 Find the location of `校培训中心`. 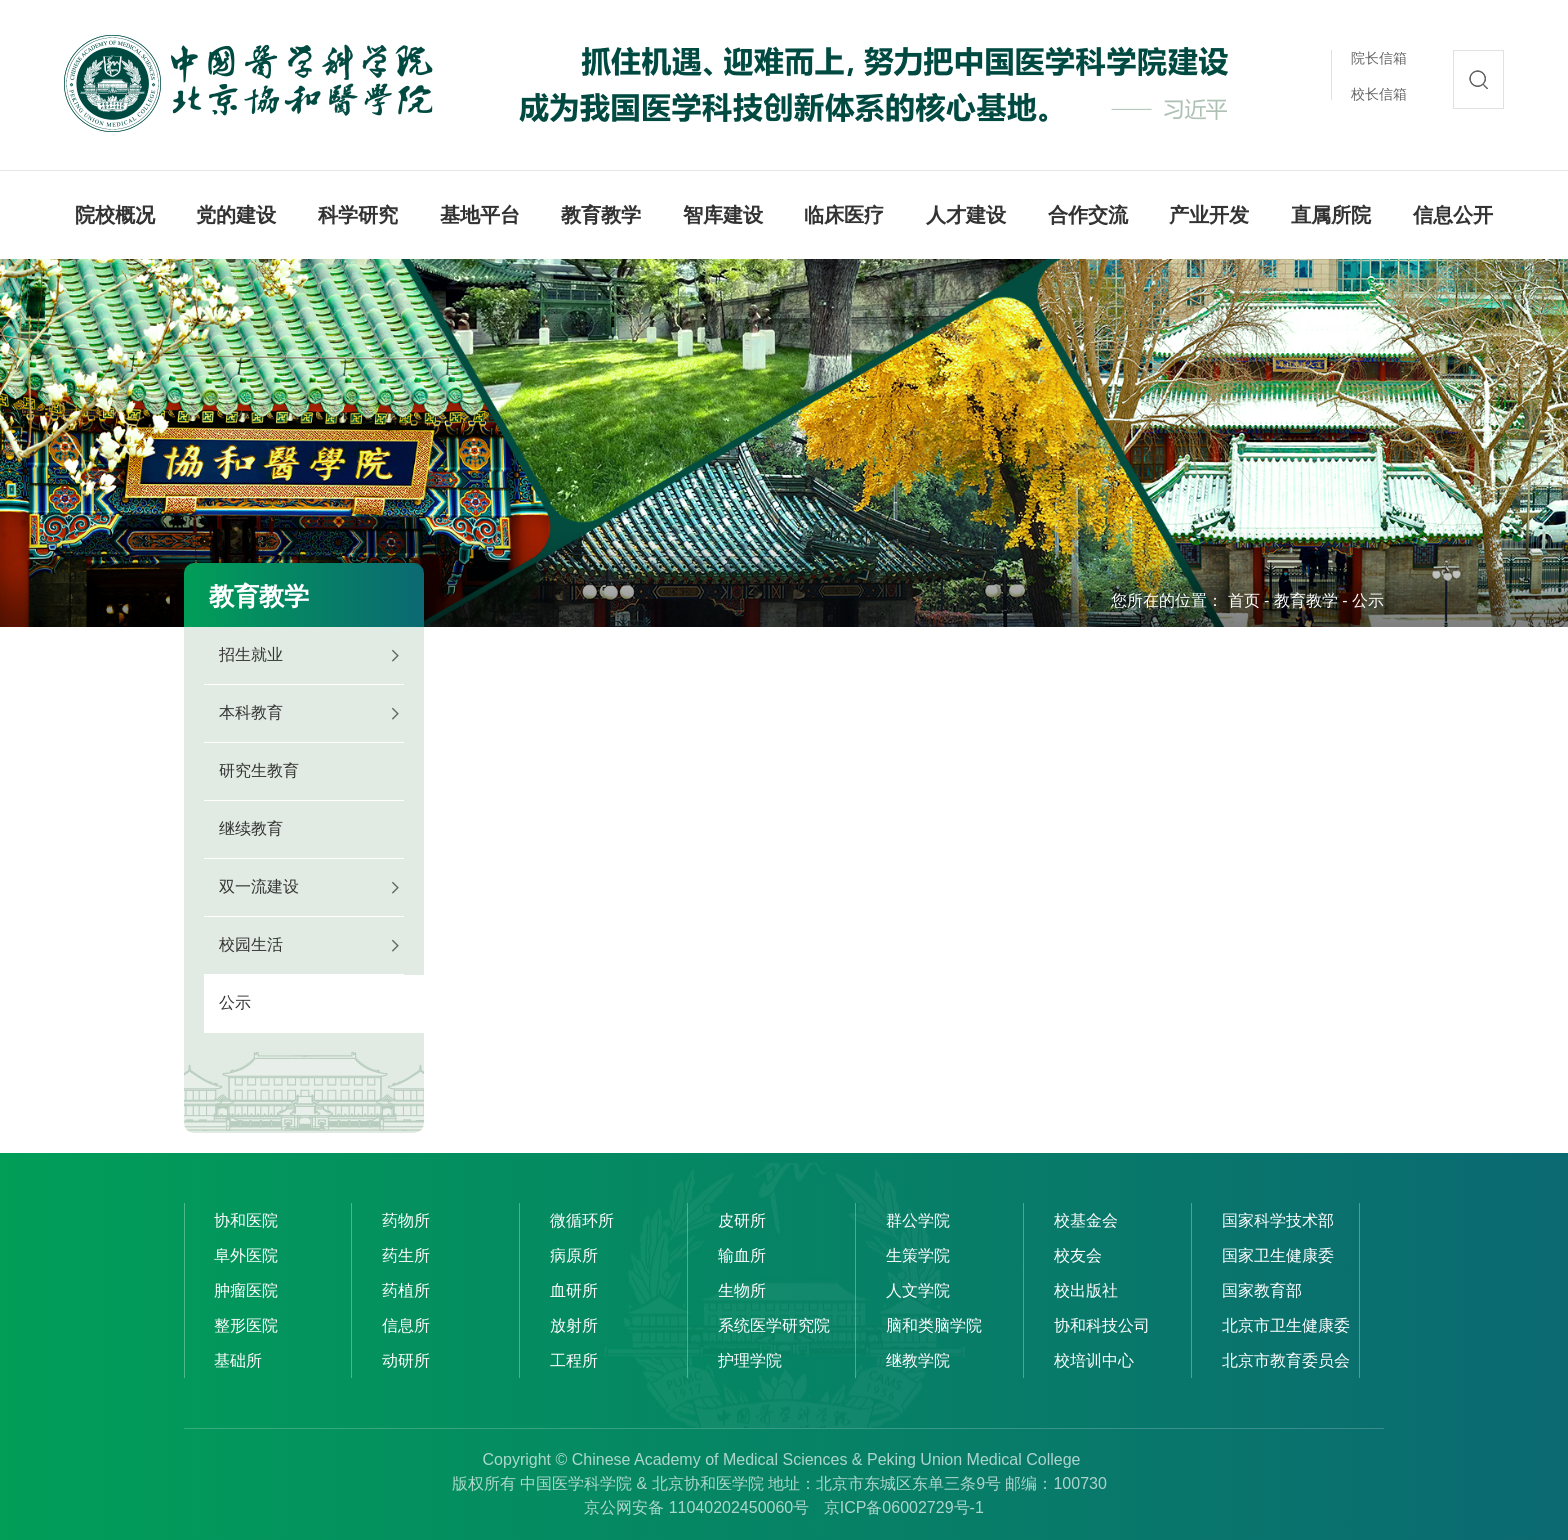

校培训中心 is located at coordinates (1094, 1360).